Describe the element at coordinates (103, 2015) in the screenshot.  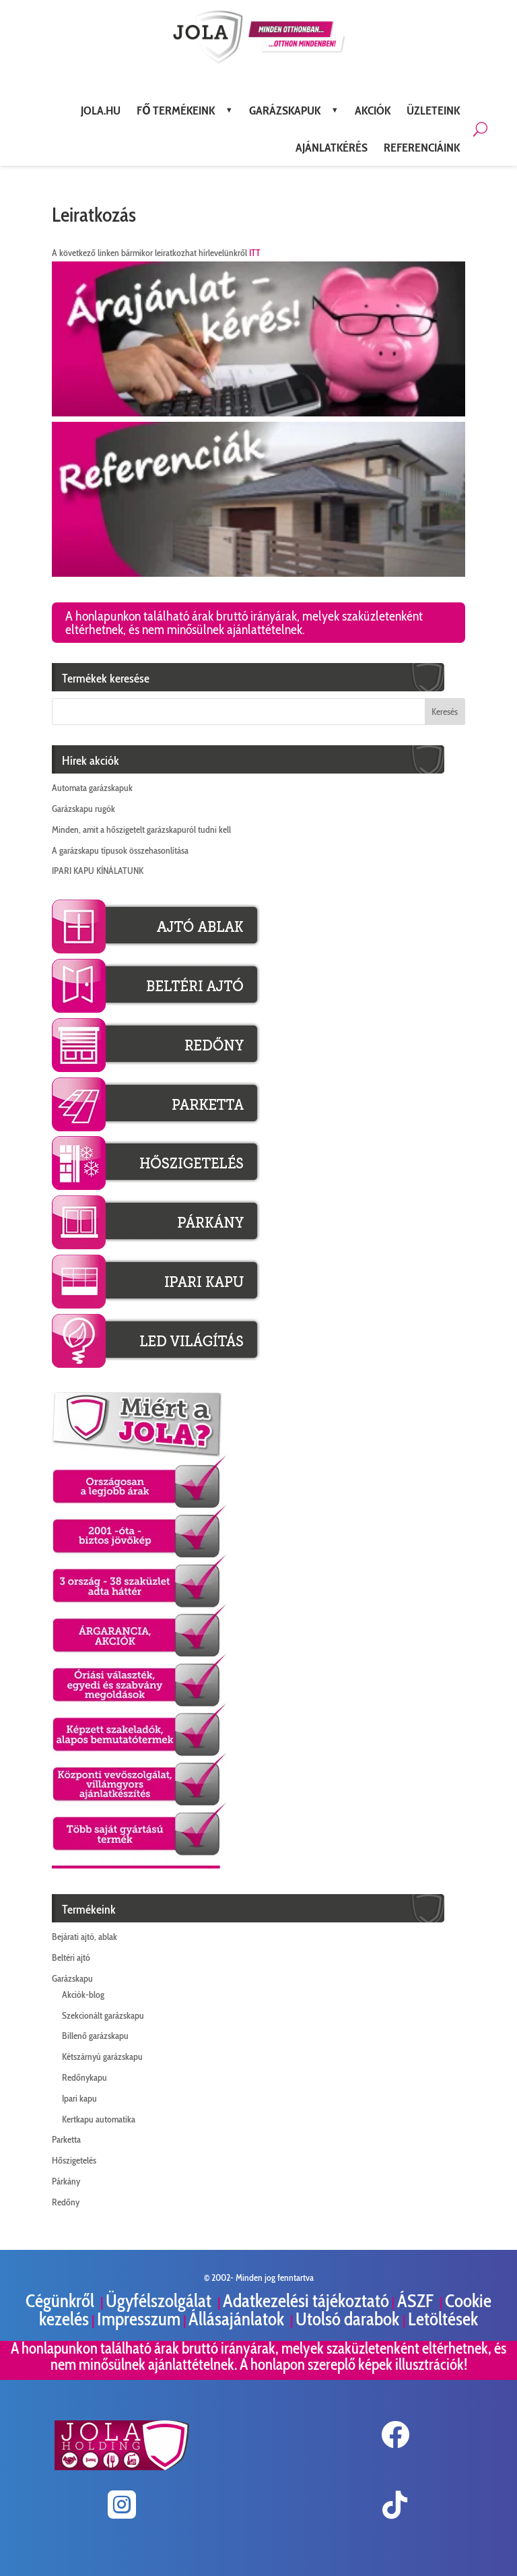
I see `Szekcionált garázskapu` at that location.